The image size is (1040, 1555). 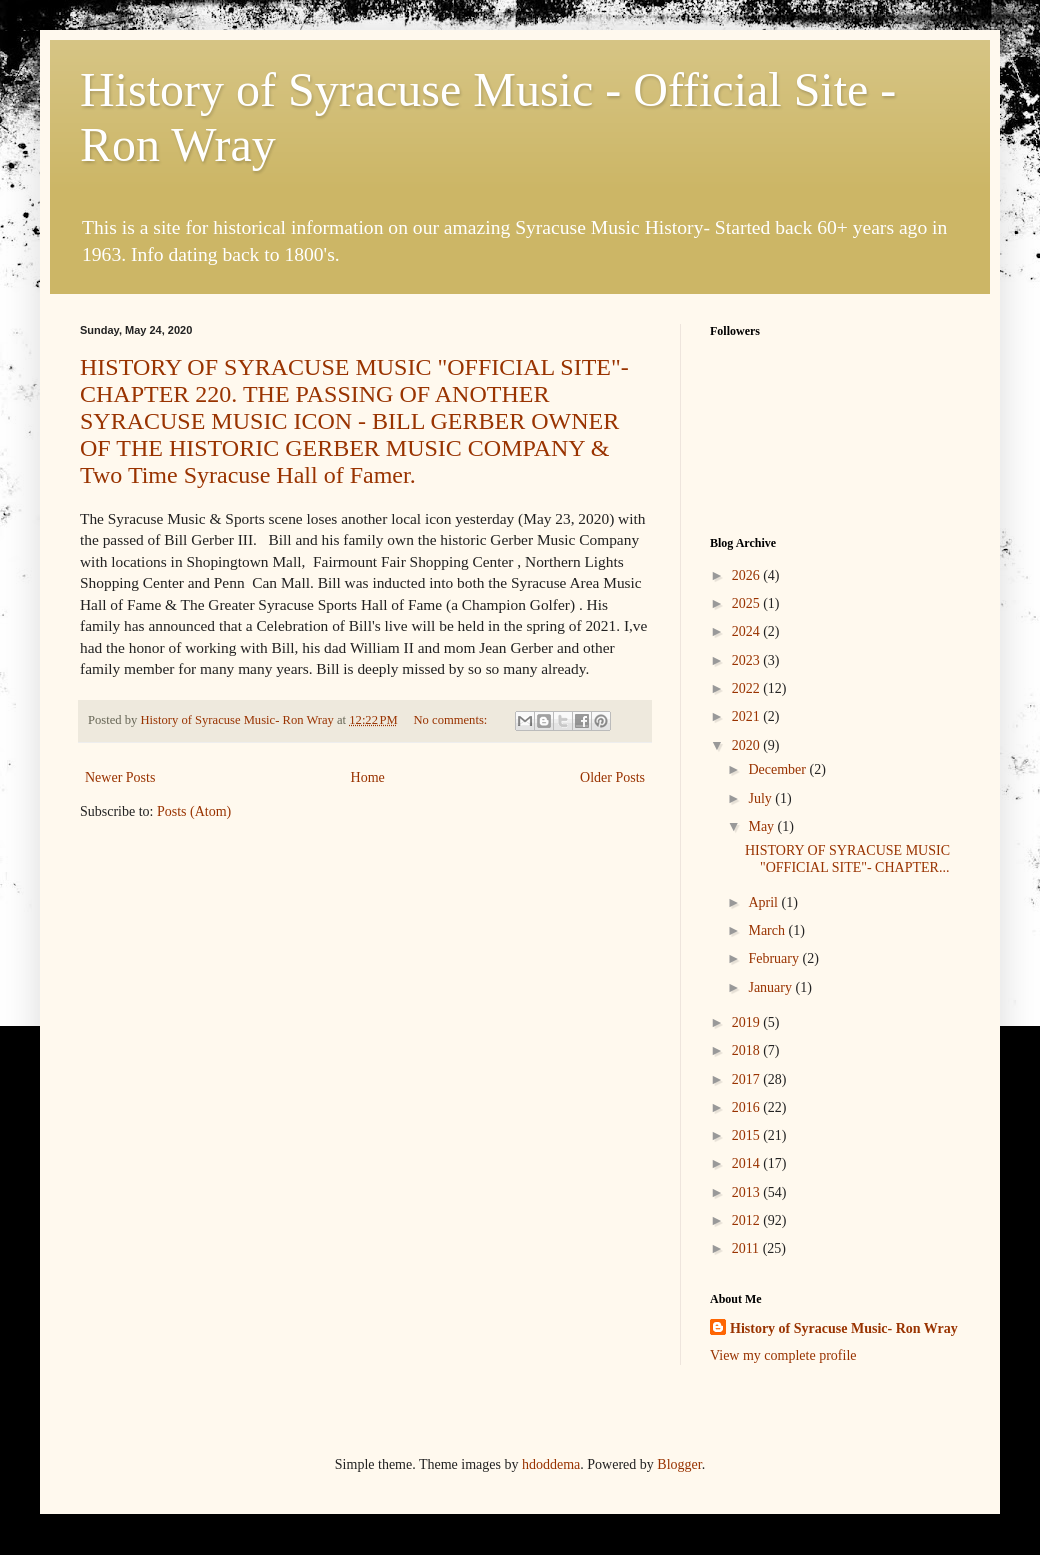 What do you see at coordinates (783, 1355) in the screenshot?
I see `View my complete profile` at bounding box center [783, 1355].